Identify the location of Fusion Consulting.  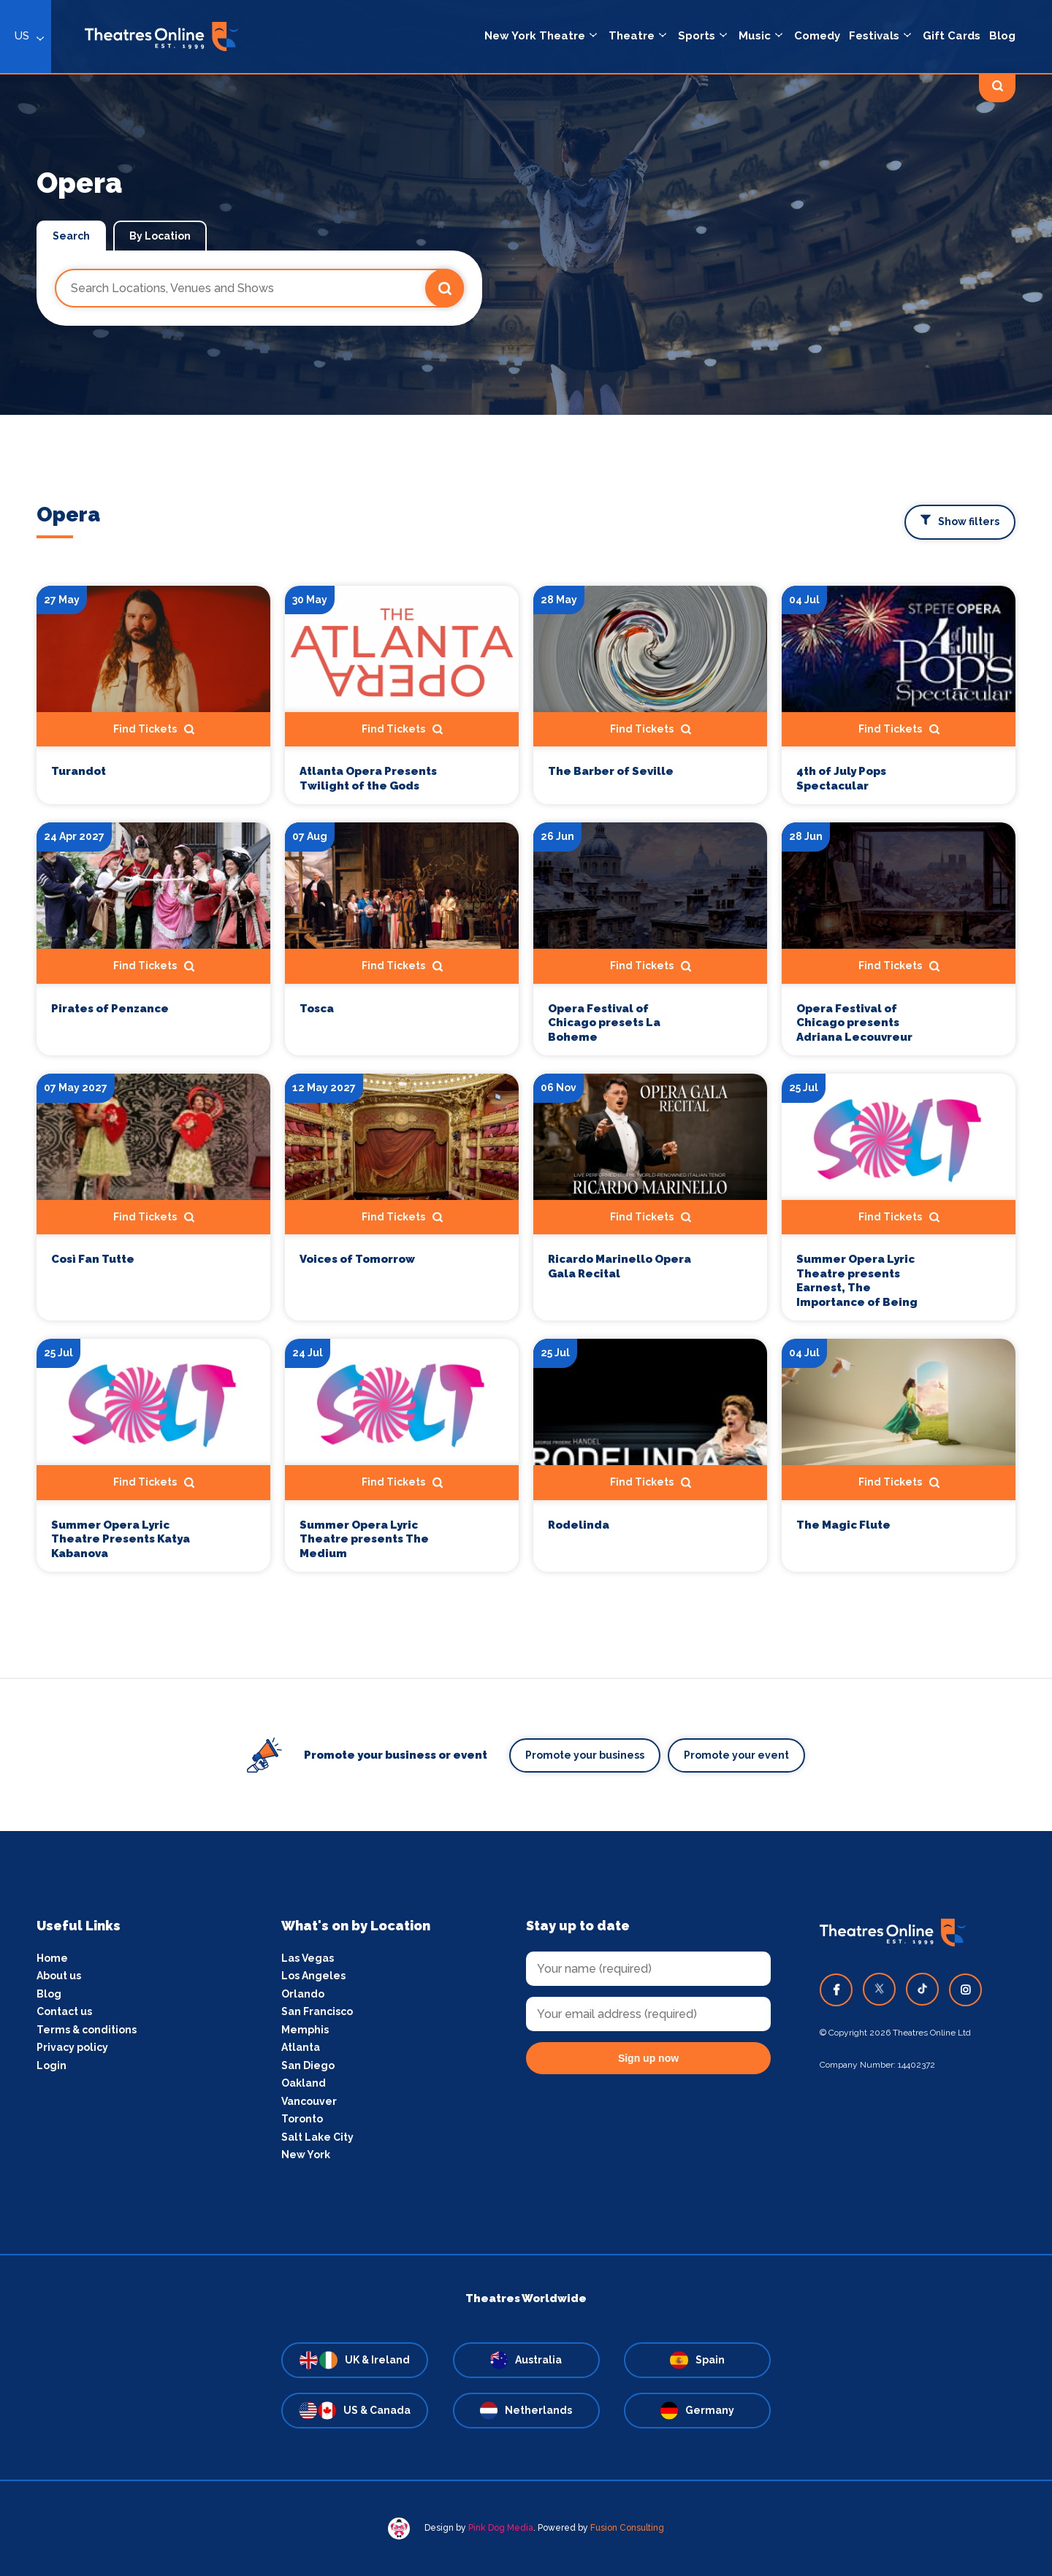
(627, 2528).